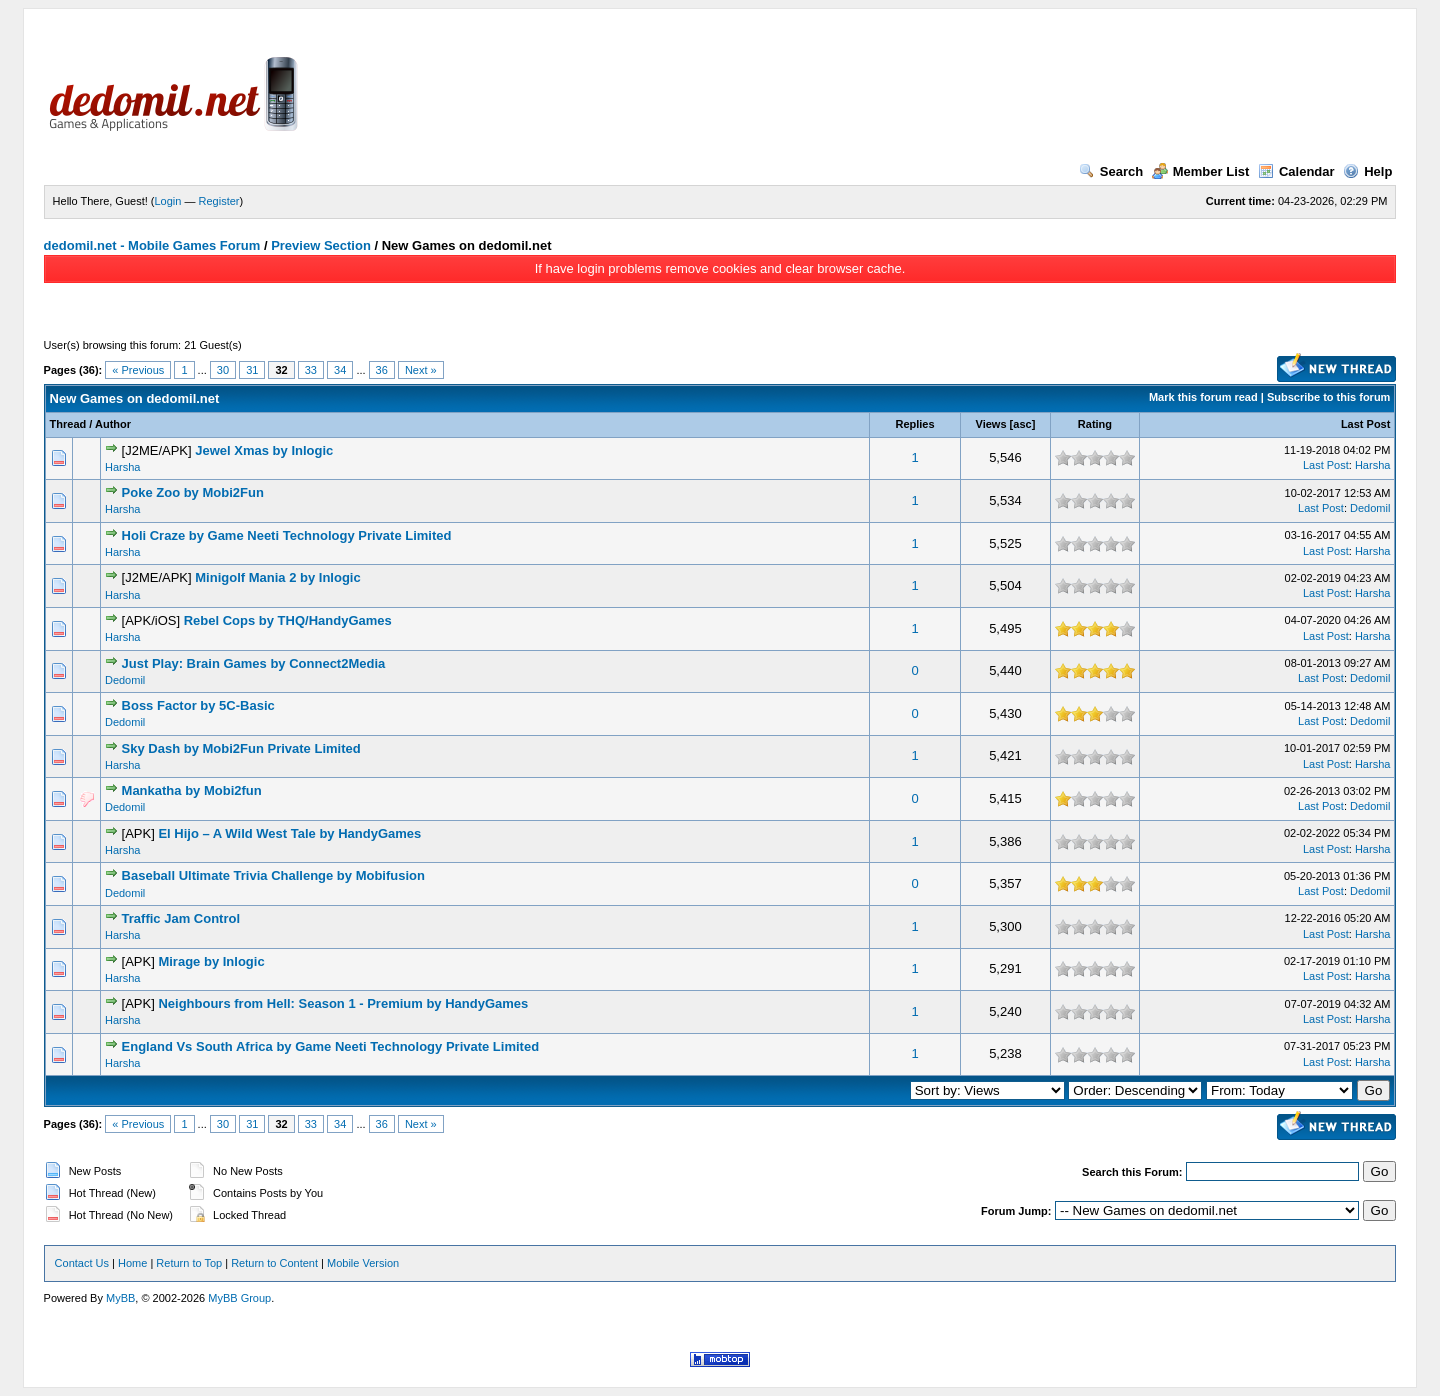 The height and width of the screenshot is (1396, 1440). Describe the element at coordinates (363, 1263) in the screenshot. I see `Mobile Version` at that location.